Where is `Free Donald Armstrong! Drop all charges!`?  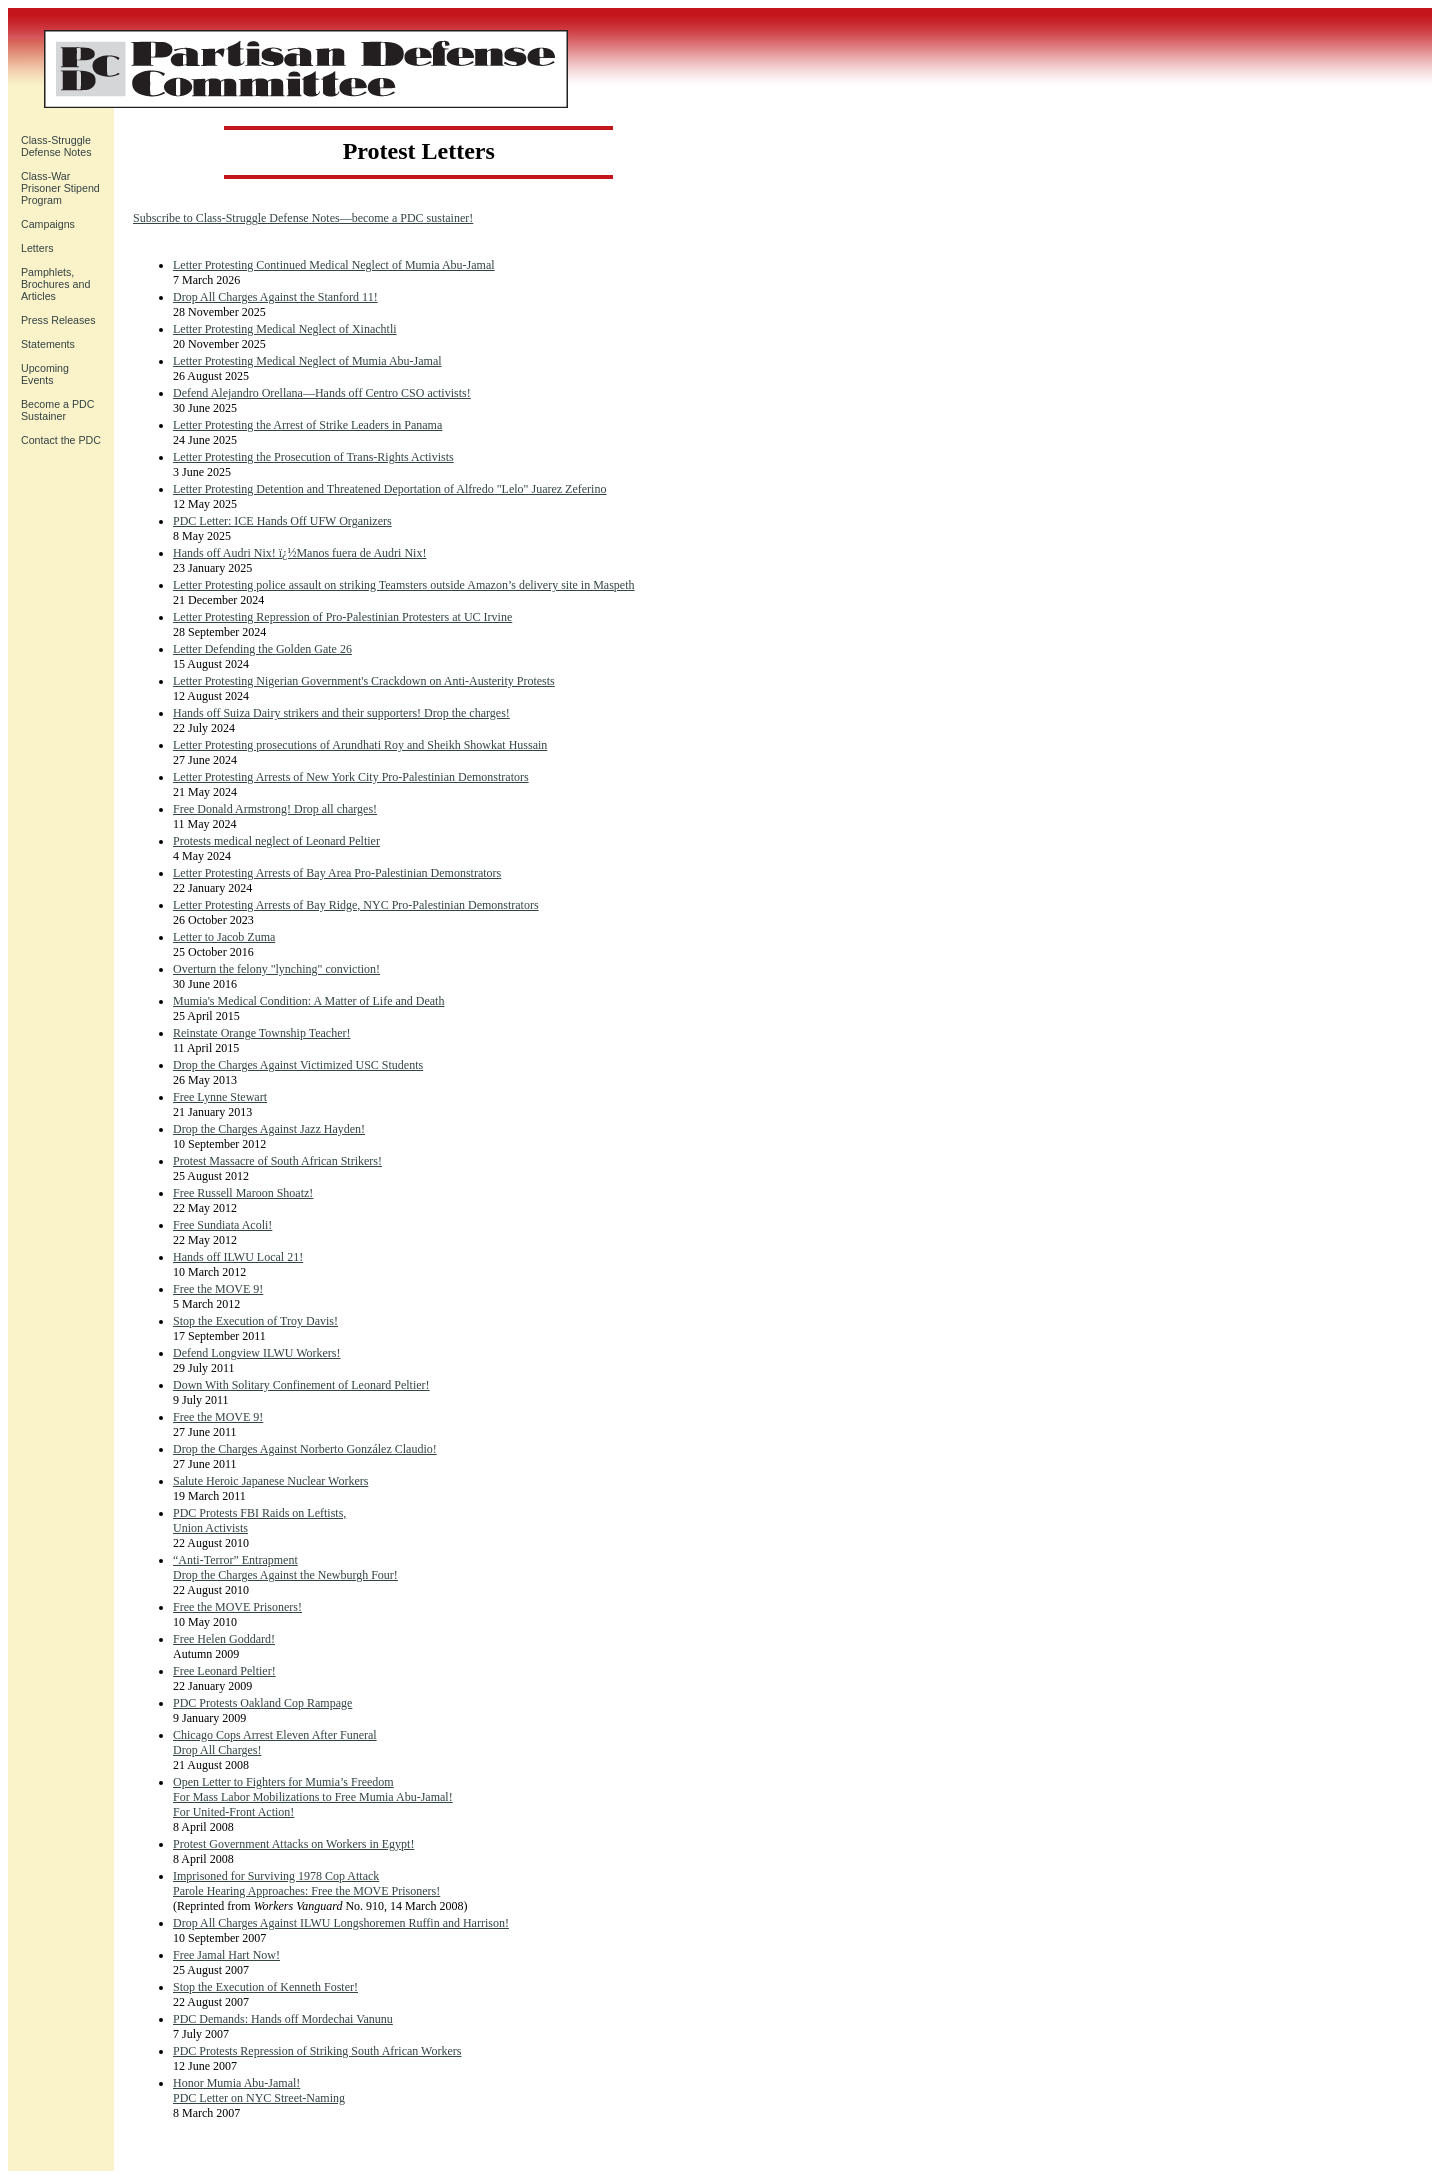 Free Donald Armstrong! Drop all charges! is located at coordinates (275, 809).